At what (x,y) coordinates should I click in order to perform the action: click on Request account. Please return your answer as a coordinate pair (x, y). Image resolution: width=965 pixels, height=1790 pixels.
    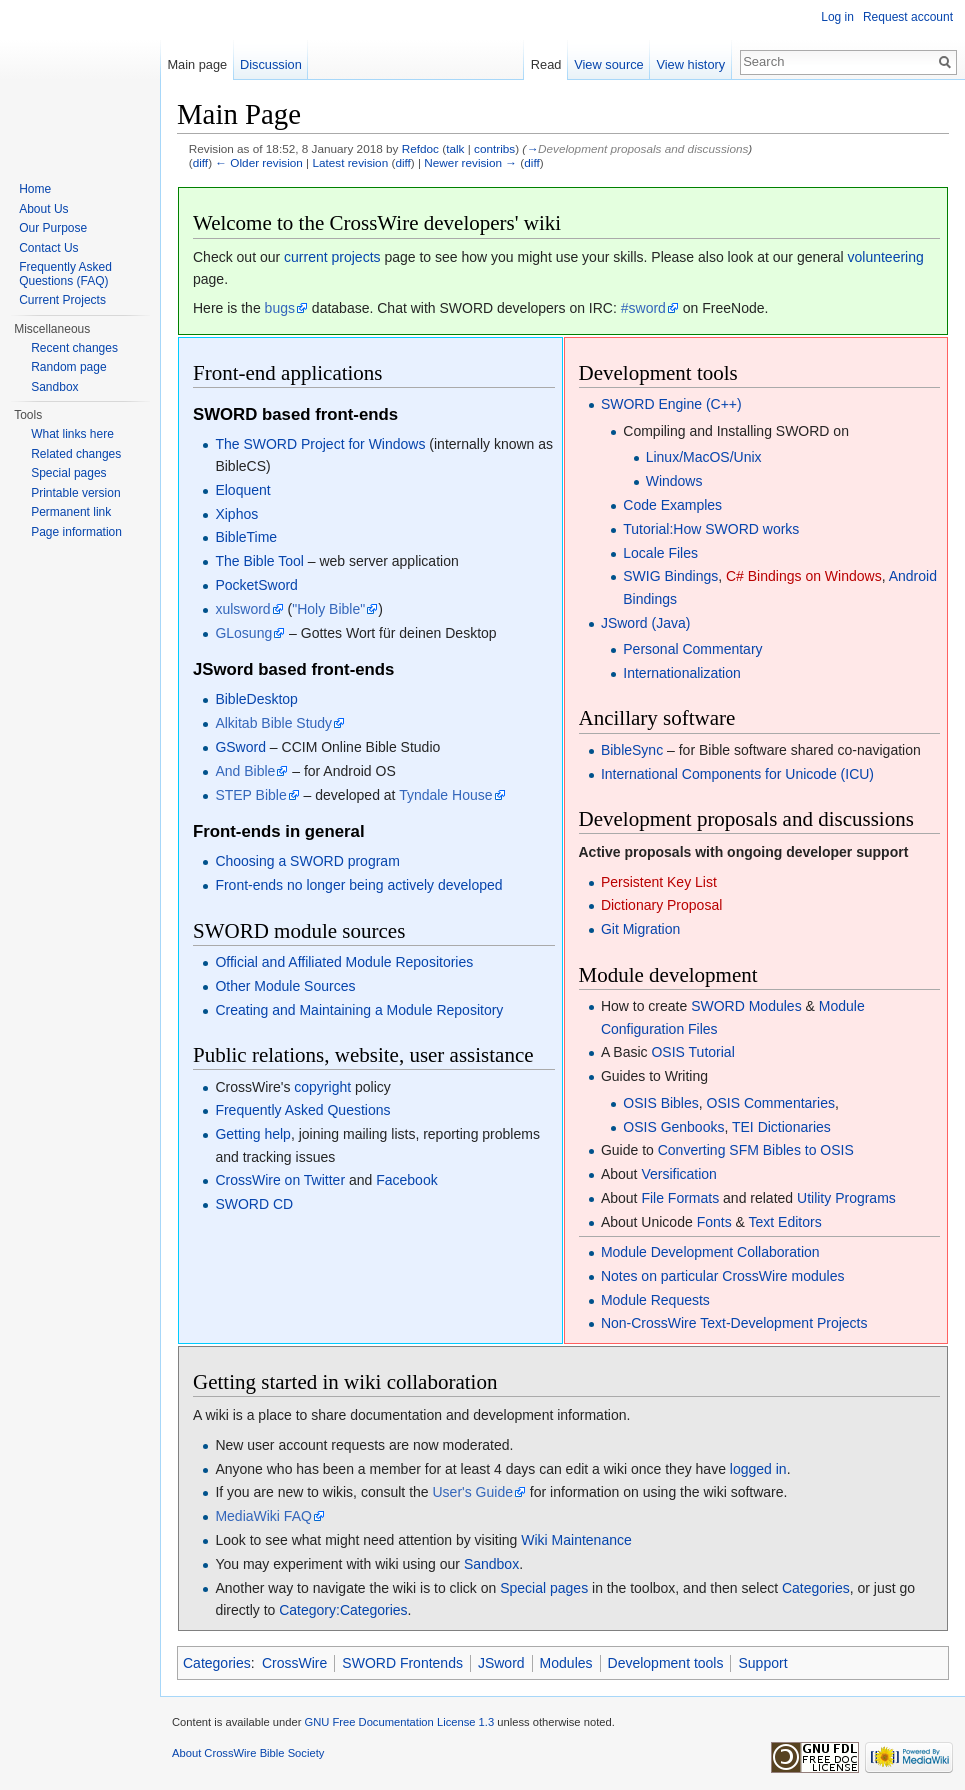
    Looking at the image, I should click on (908, 17).